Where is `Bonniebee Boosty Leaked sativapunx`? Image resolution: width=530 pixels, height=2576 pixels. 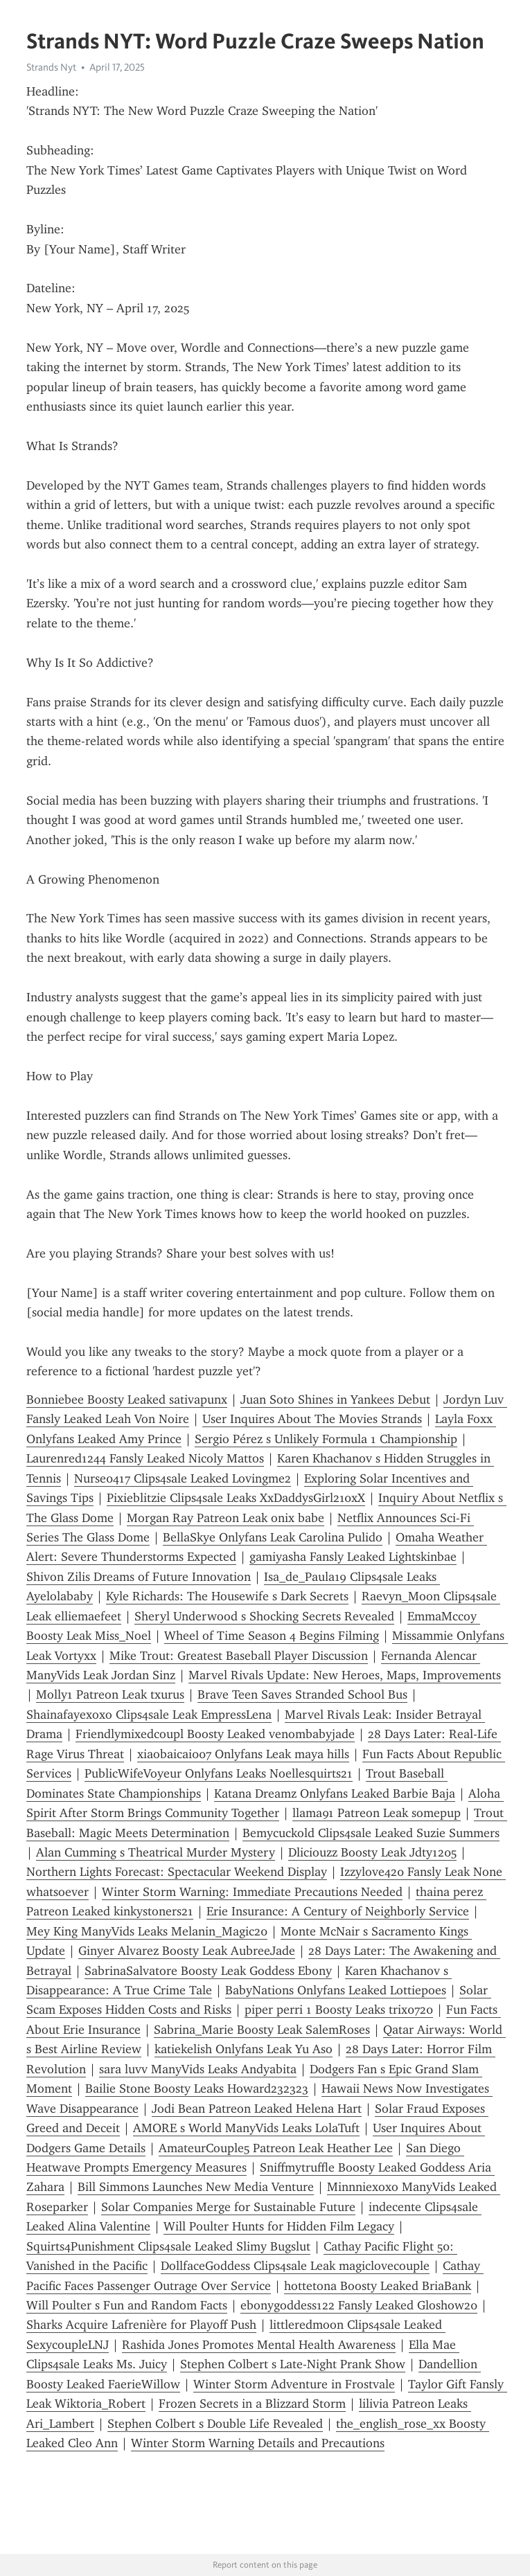 Bonniebee Boosty Leaked sativapunx is located at coordinates (126, 1399).